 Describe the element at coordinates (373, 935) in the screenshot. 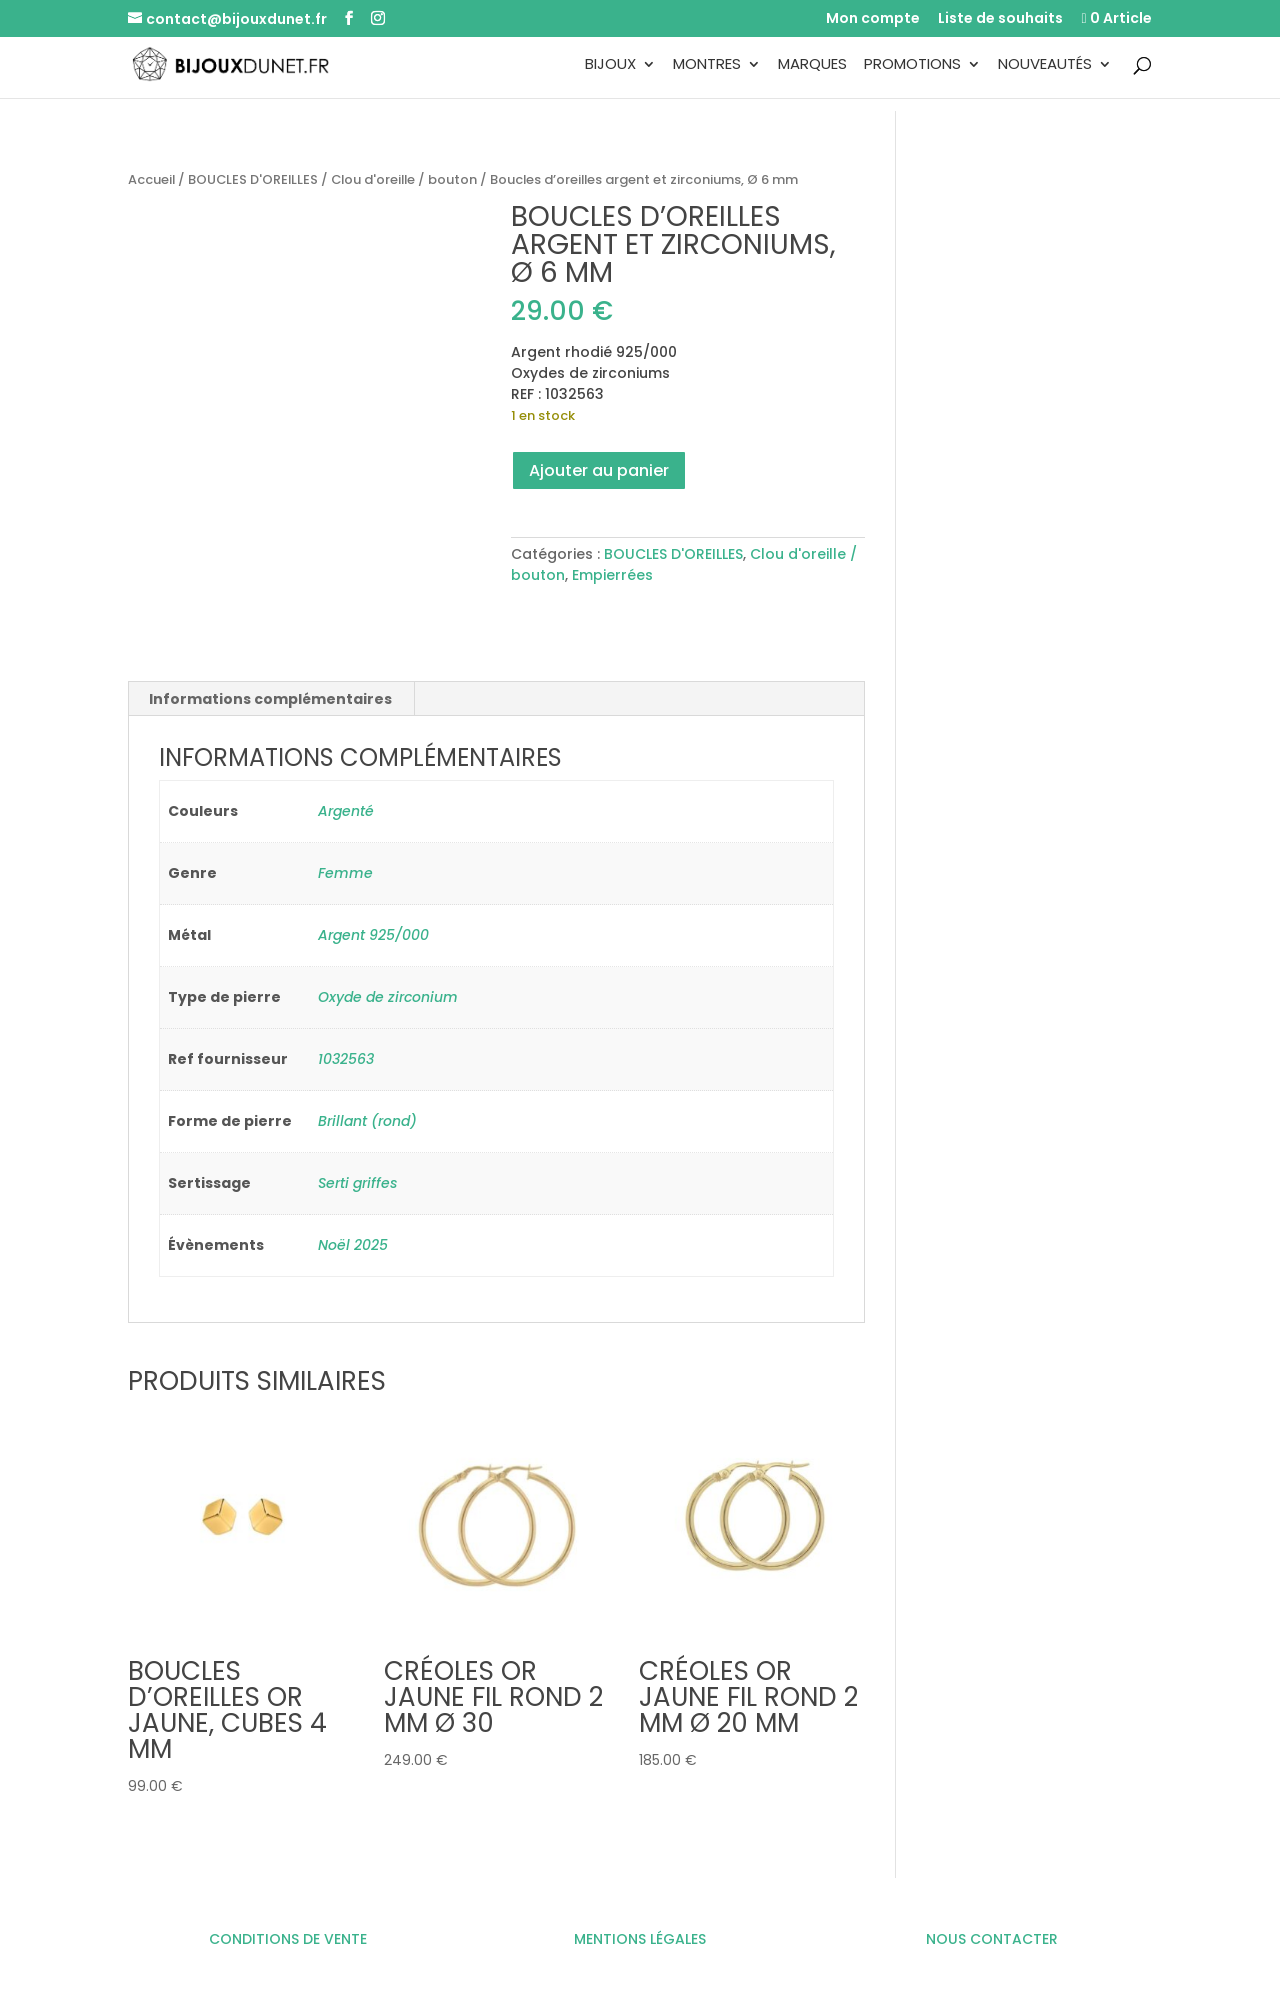

I see `Argent 925/000` at that location.